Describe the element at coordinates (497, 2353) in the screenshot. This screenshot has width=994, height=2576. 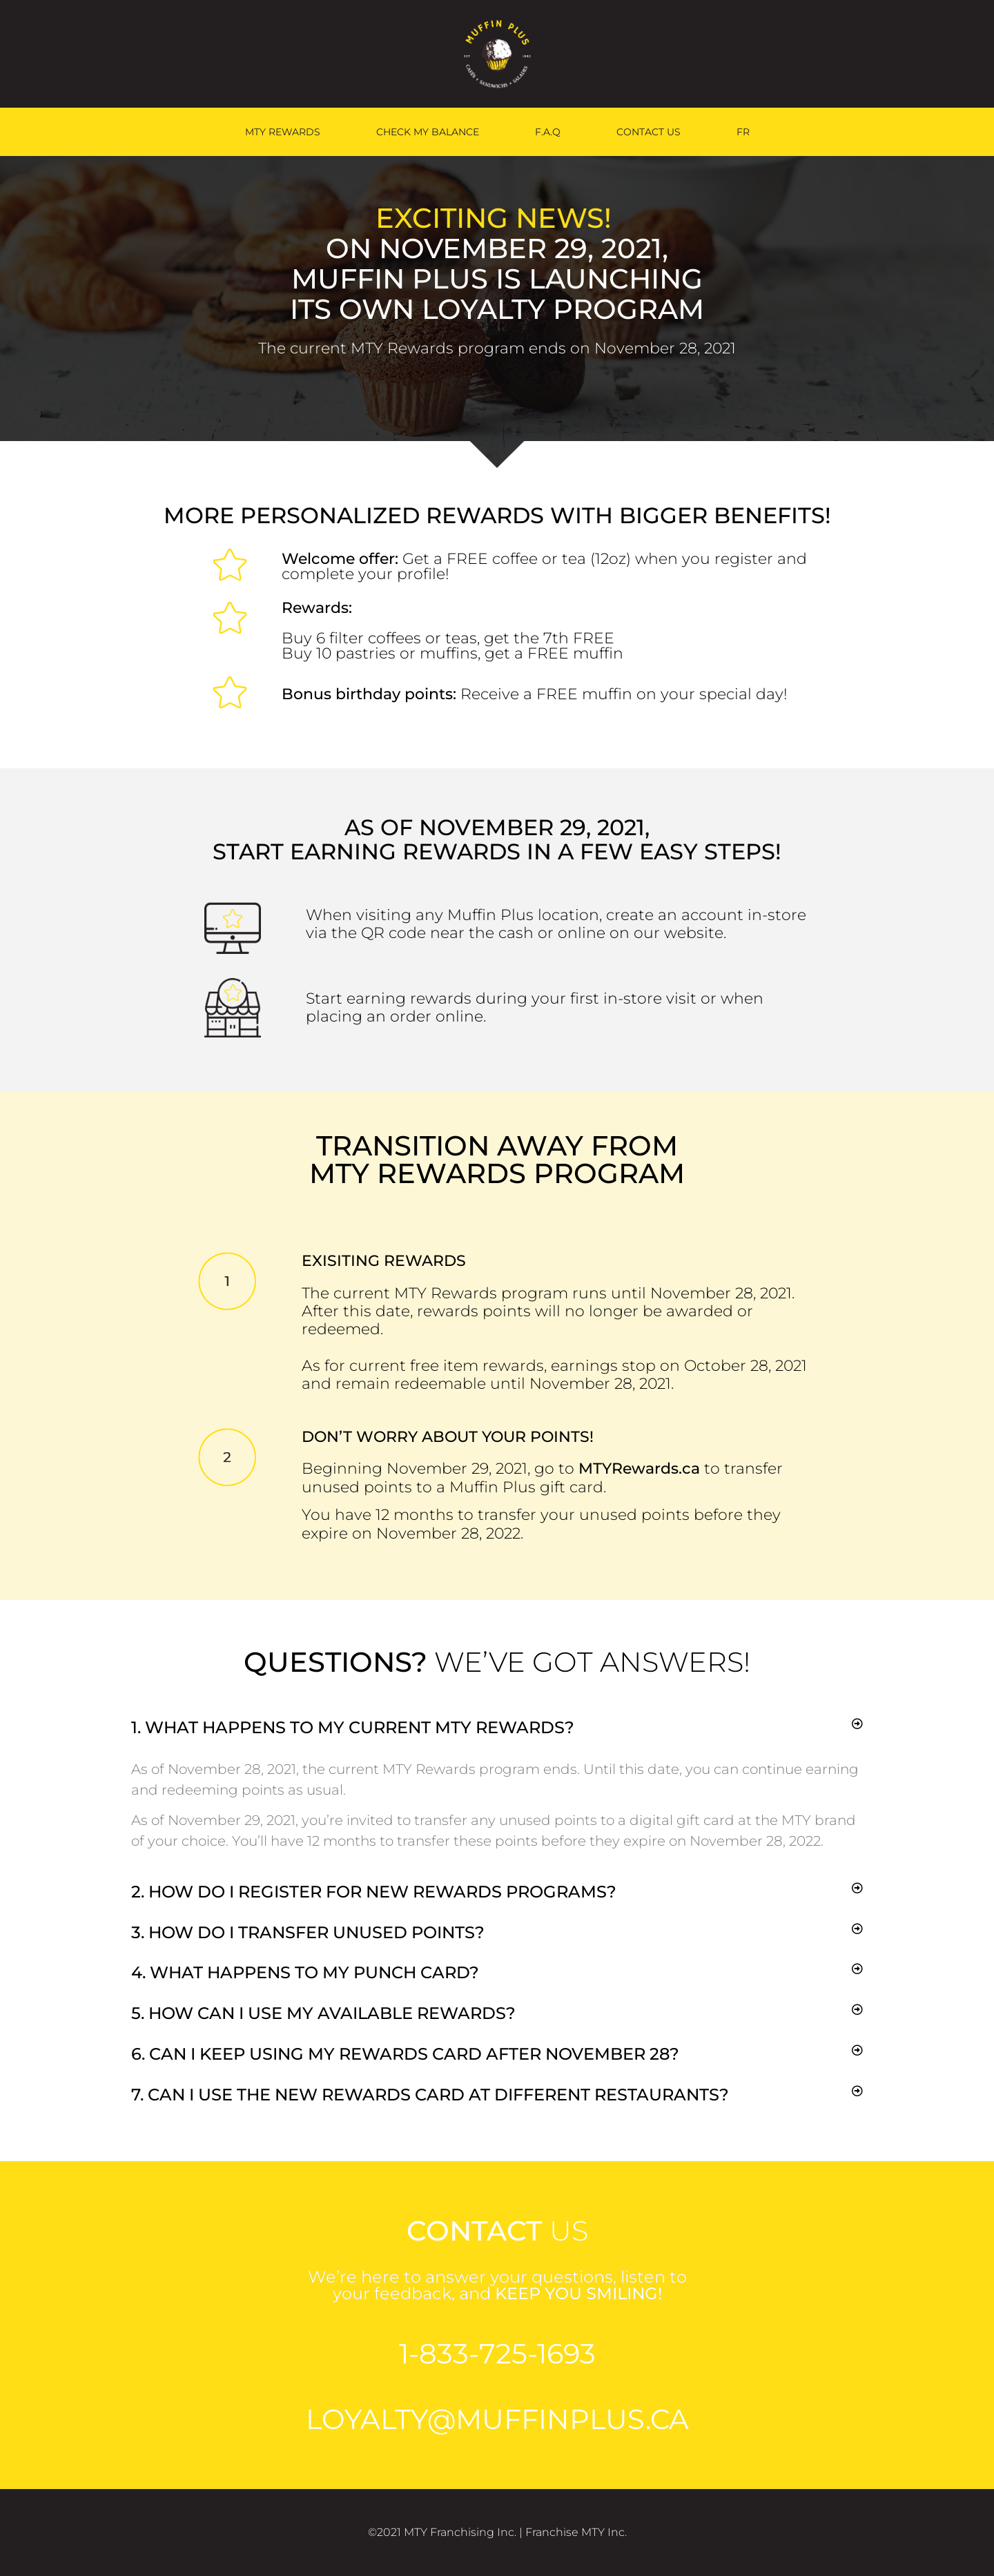
I see `1-833-725-1693` at that location.